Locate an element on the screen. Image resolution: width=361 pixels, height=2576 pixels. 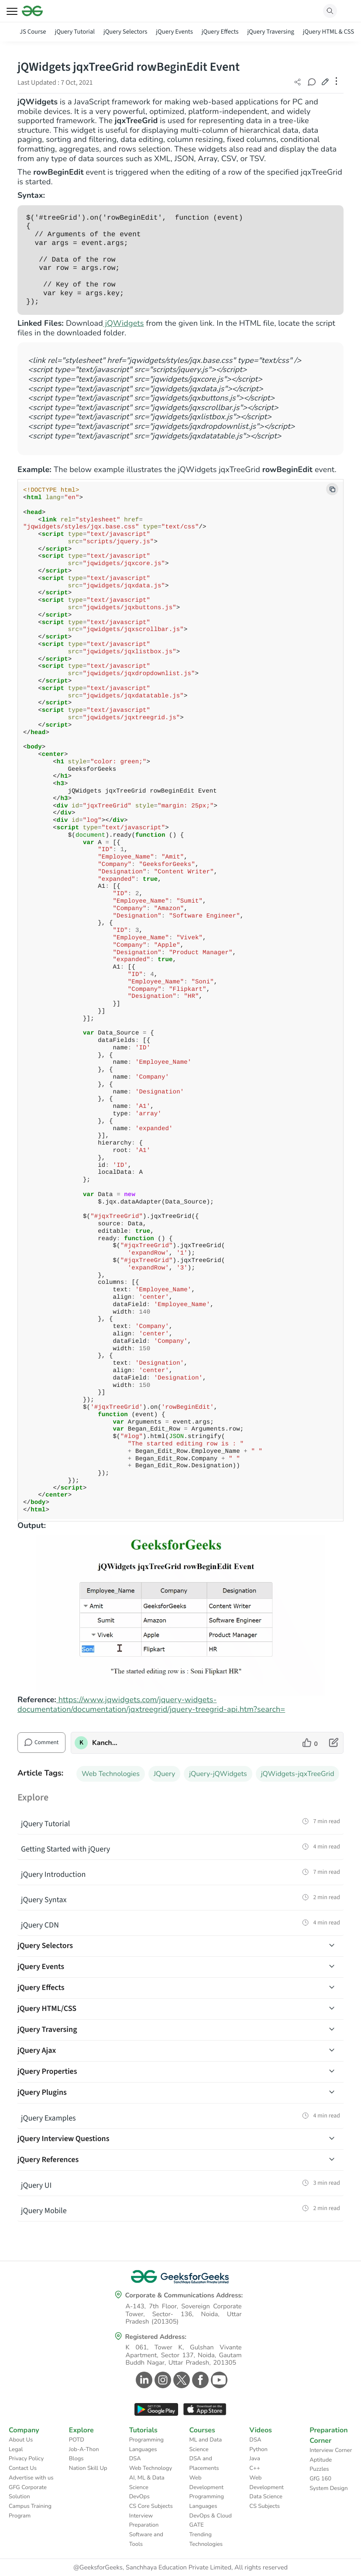
Web Technology is located at coordinates (150, 2468).